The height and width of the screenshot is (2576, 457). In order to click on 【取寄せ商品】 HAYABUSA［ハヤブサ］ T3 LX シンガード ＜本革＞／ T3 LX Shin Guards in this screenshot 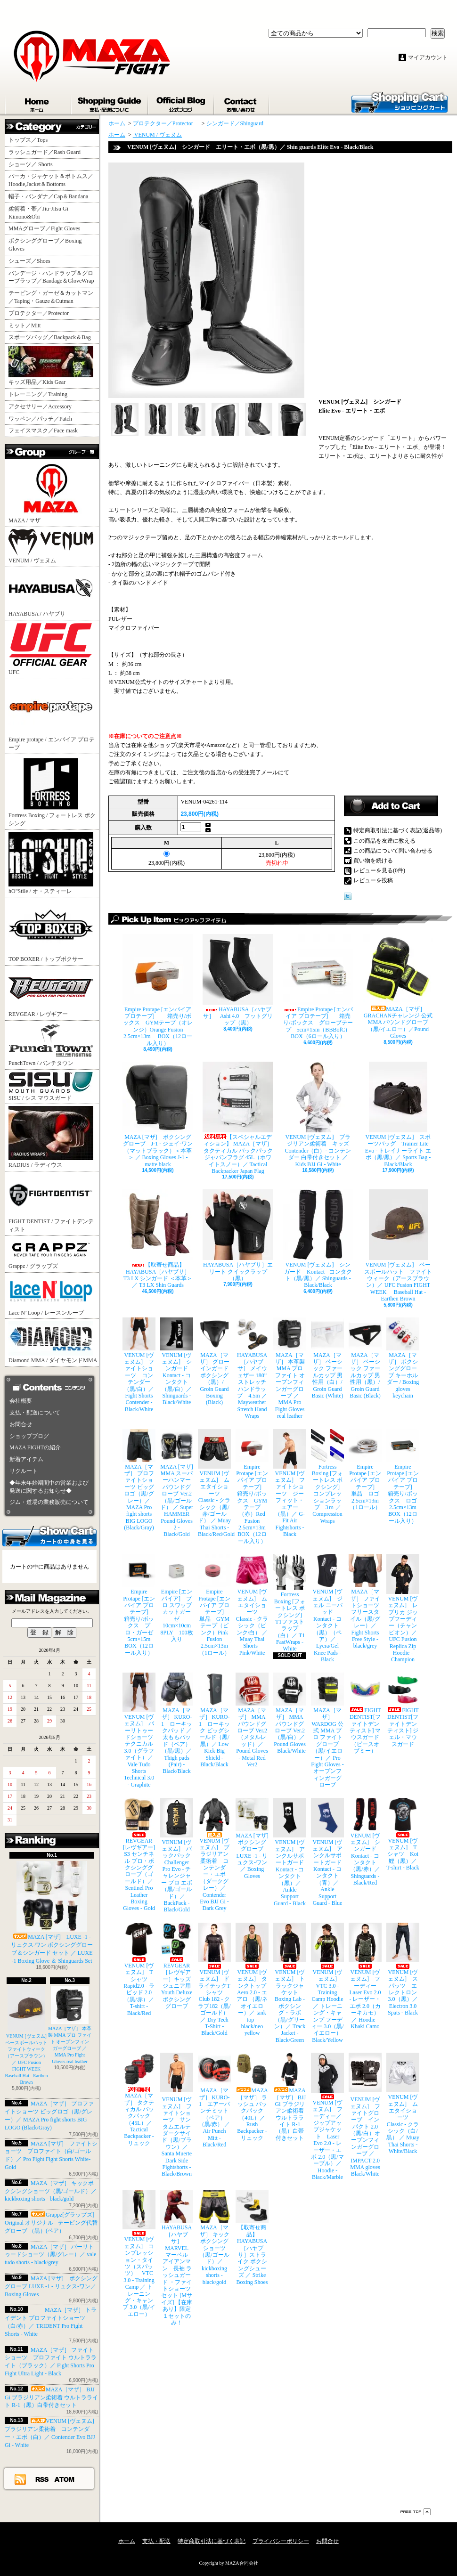, I will do `click(157, 1238)`.